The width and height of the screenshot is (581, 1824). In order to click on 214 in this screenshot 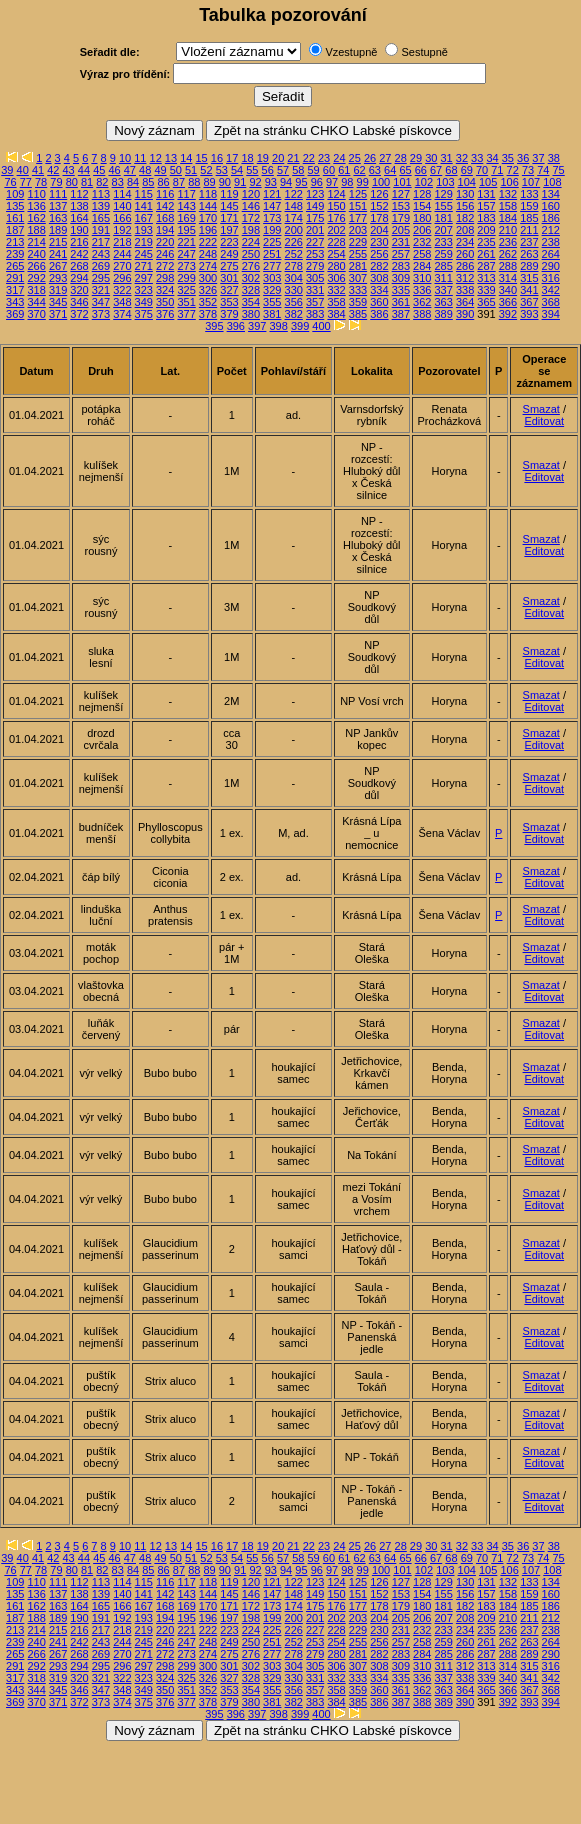, I will do `click(36, 242)`.